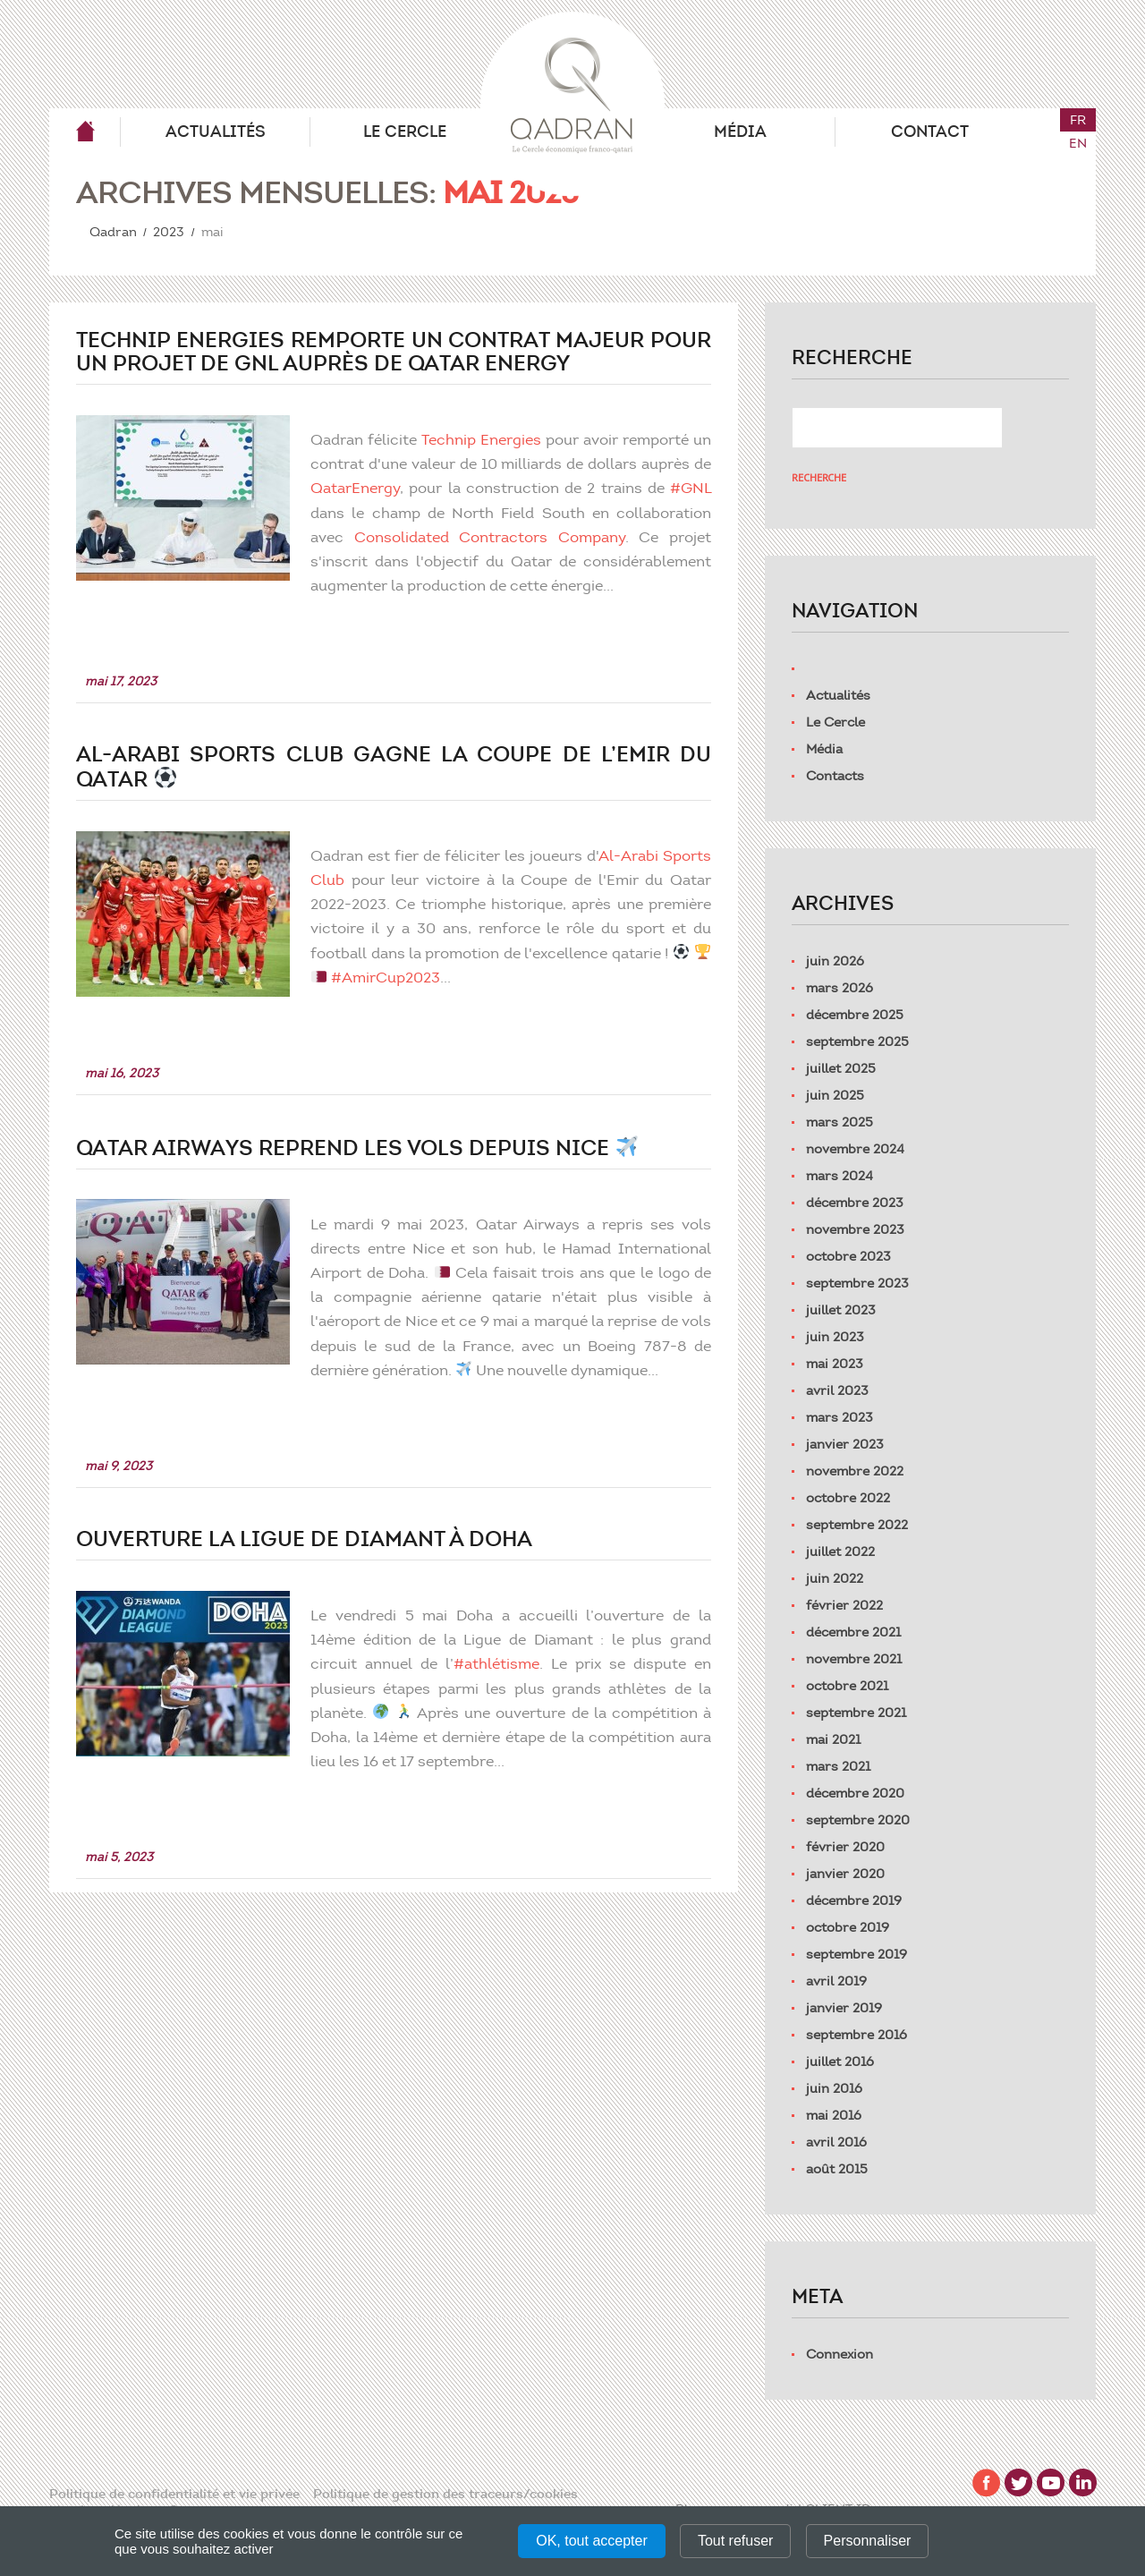 The width and height of the screenshot is (1145, 2576). Describe the element at coordinates (834, 2088) in the screenshot. I see `juin 2016` at that location.